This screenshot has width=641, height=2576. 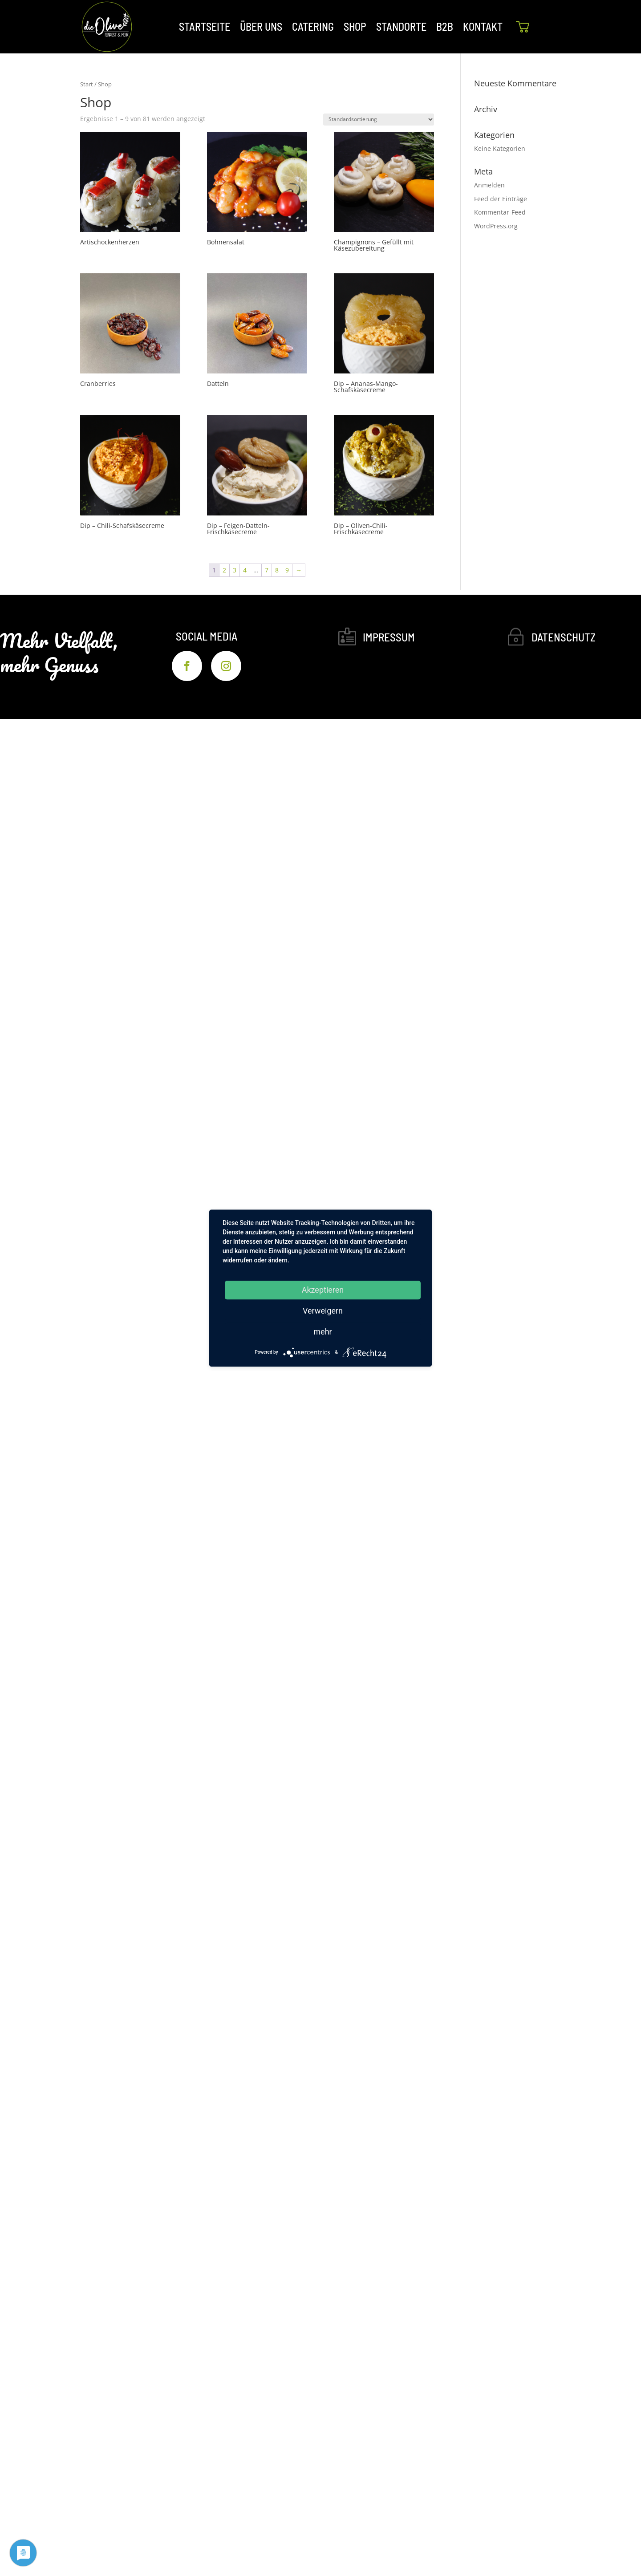 I want to click on 9 [Seite 9], so click(x=287, y=570).